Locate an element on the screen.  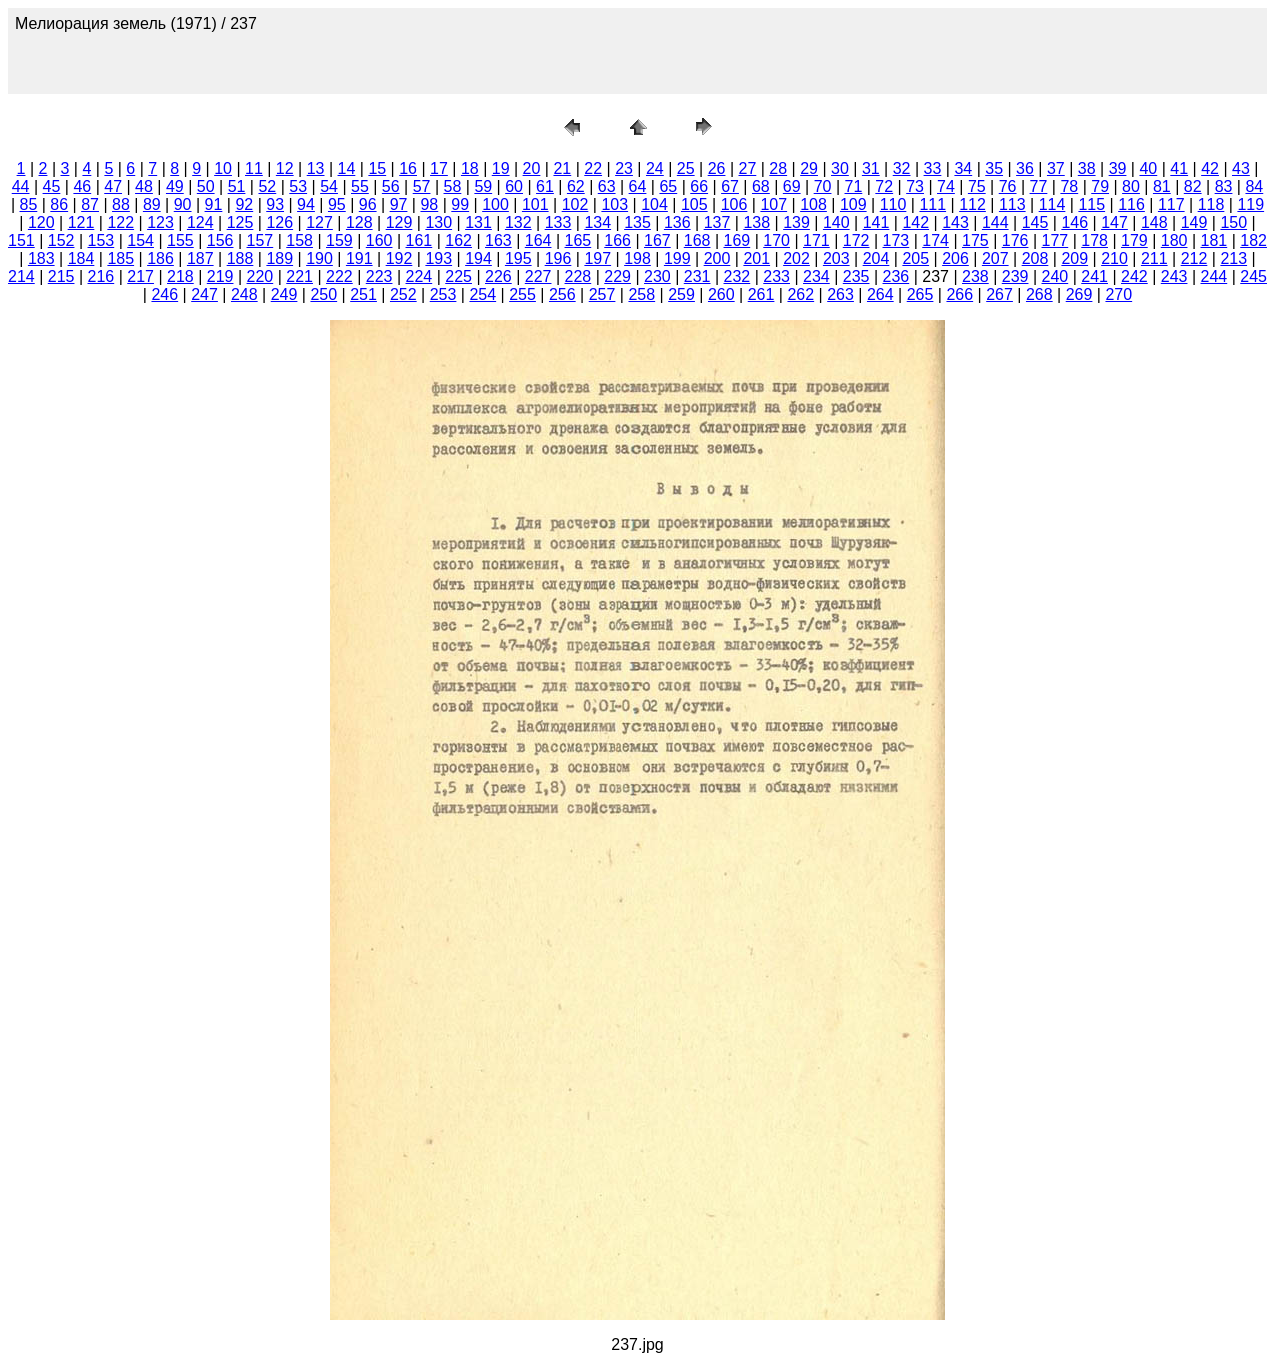
34 is located at coordinates (963, 168).